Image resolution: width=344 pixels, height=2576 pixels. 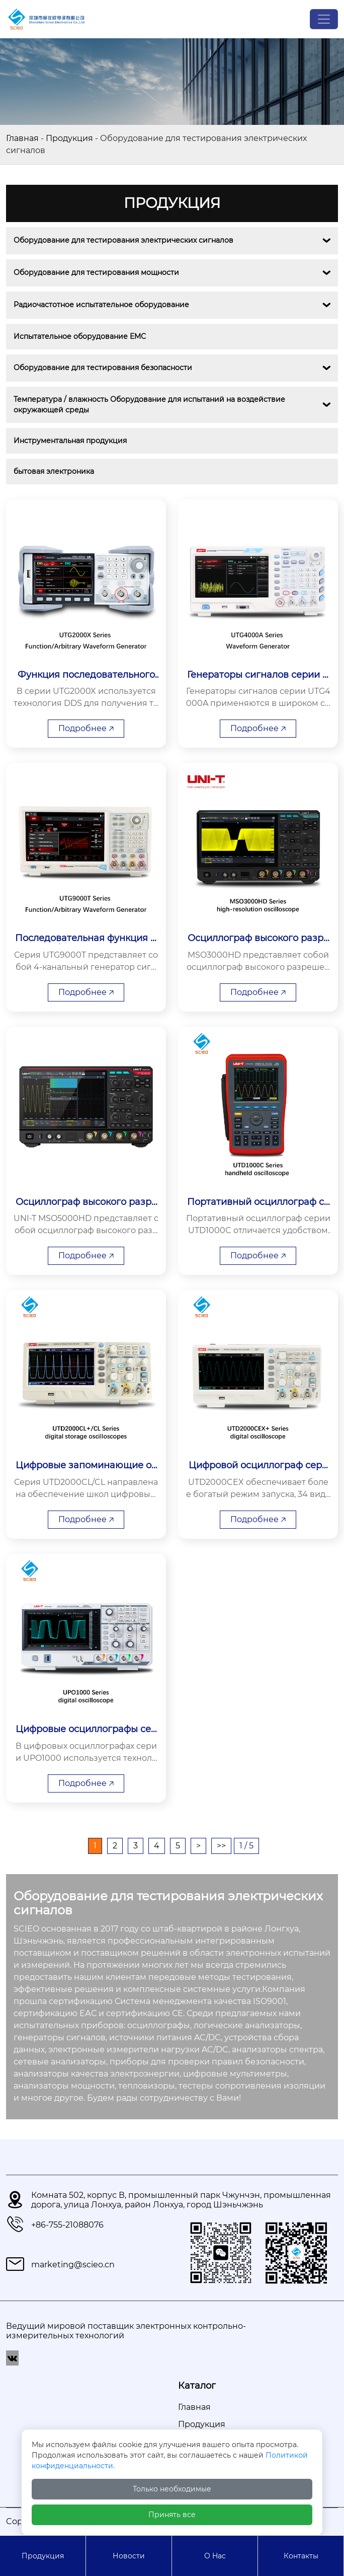 I want to click on Главная, so click(x=22, y=138).